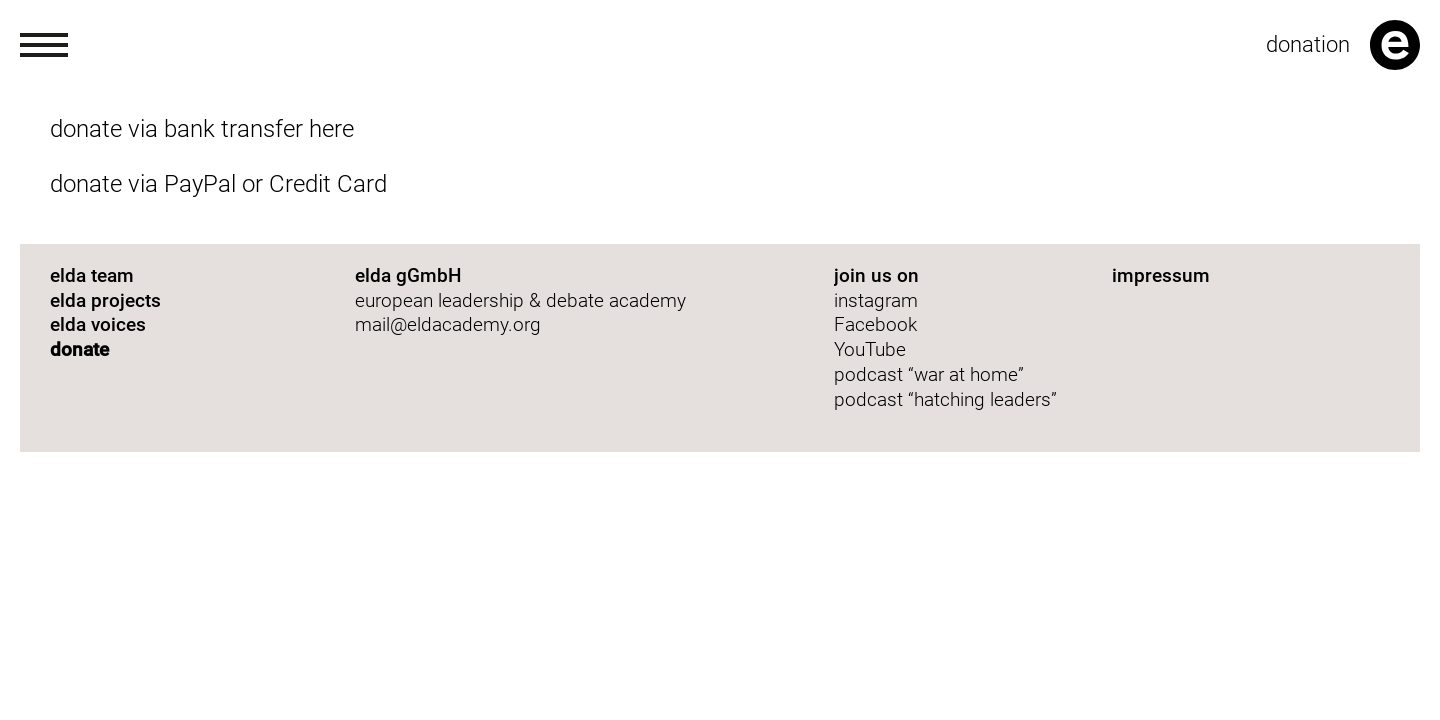  I want to click on podcast “war at home”, so click(931, 374).